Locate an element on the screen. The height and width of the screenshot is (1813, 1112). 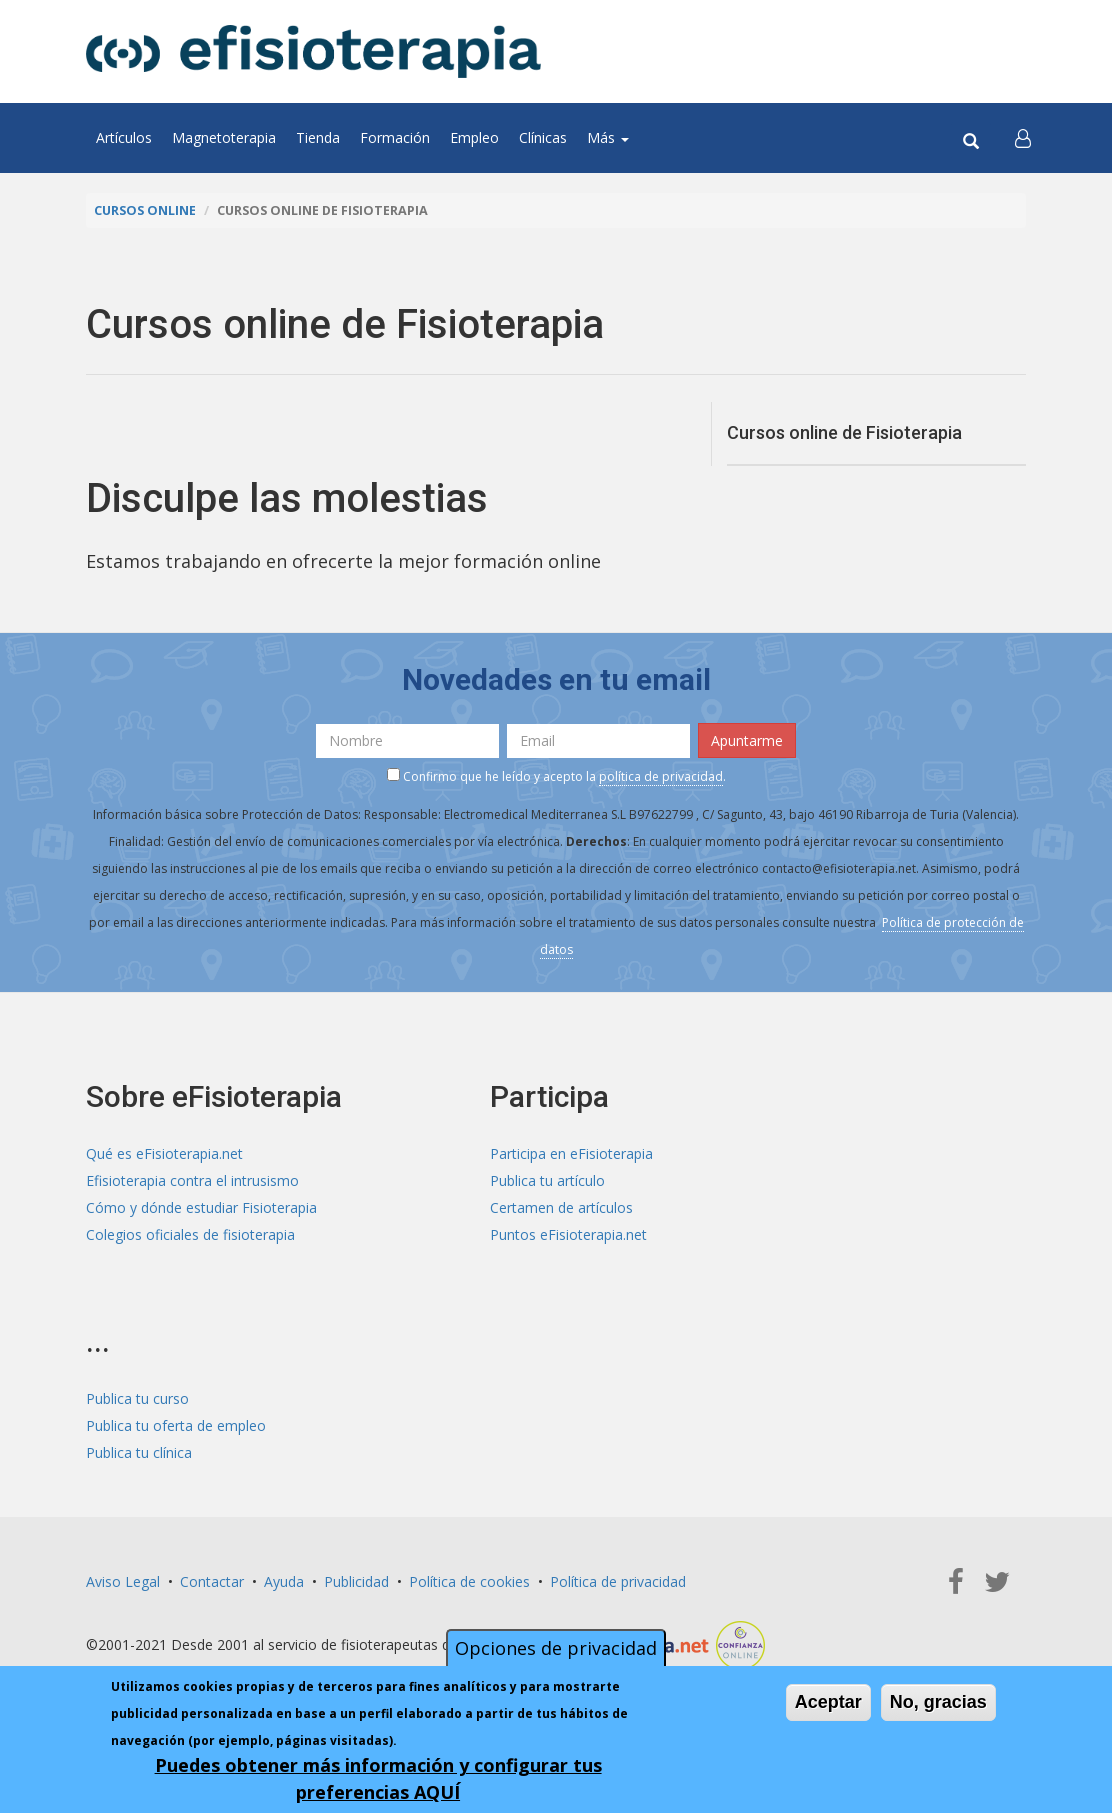
Qué es eFisioterapia.net is located at coordinates (164, 1153).